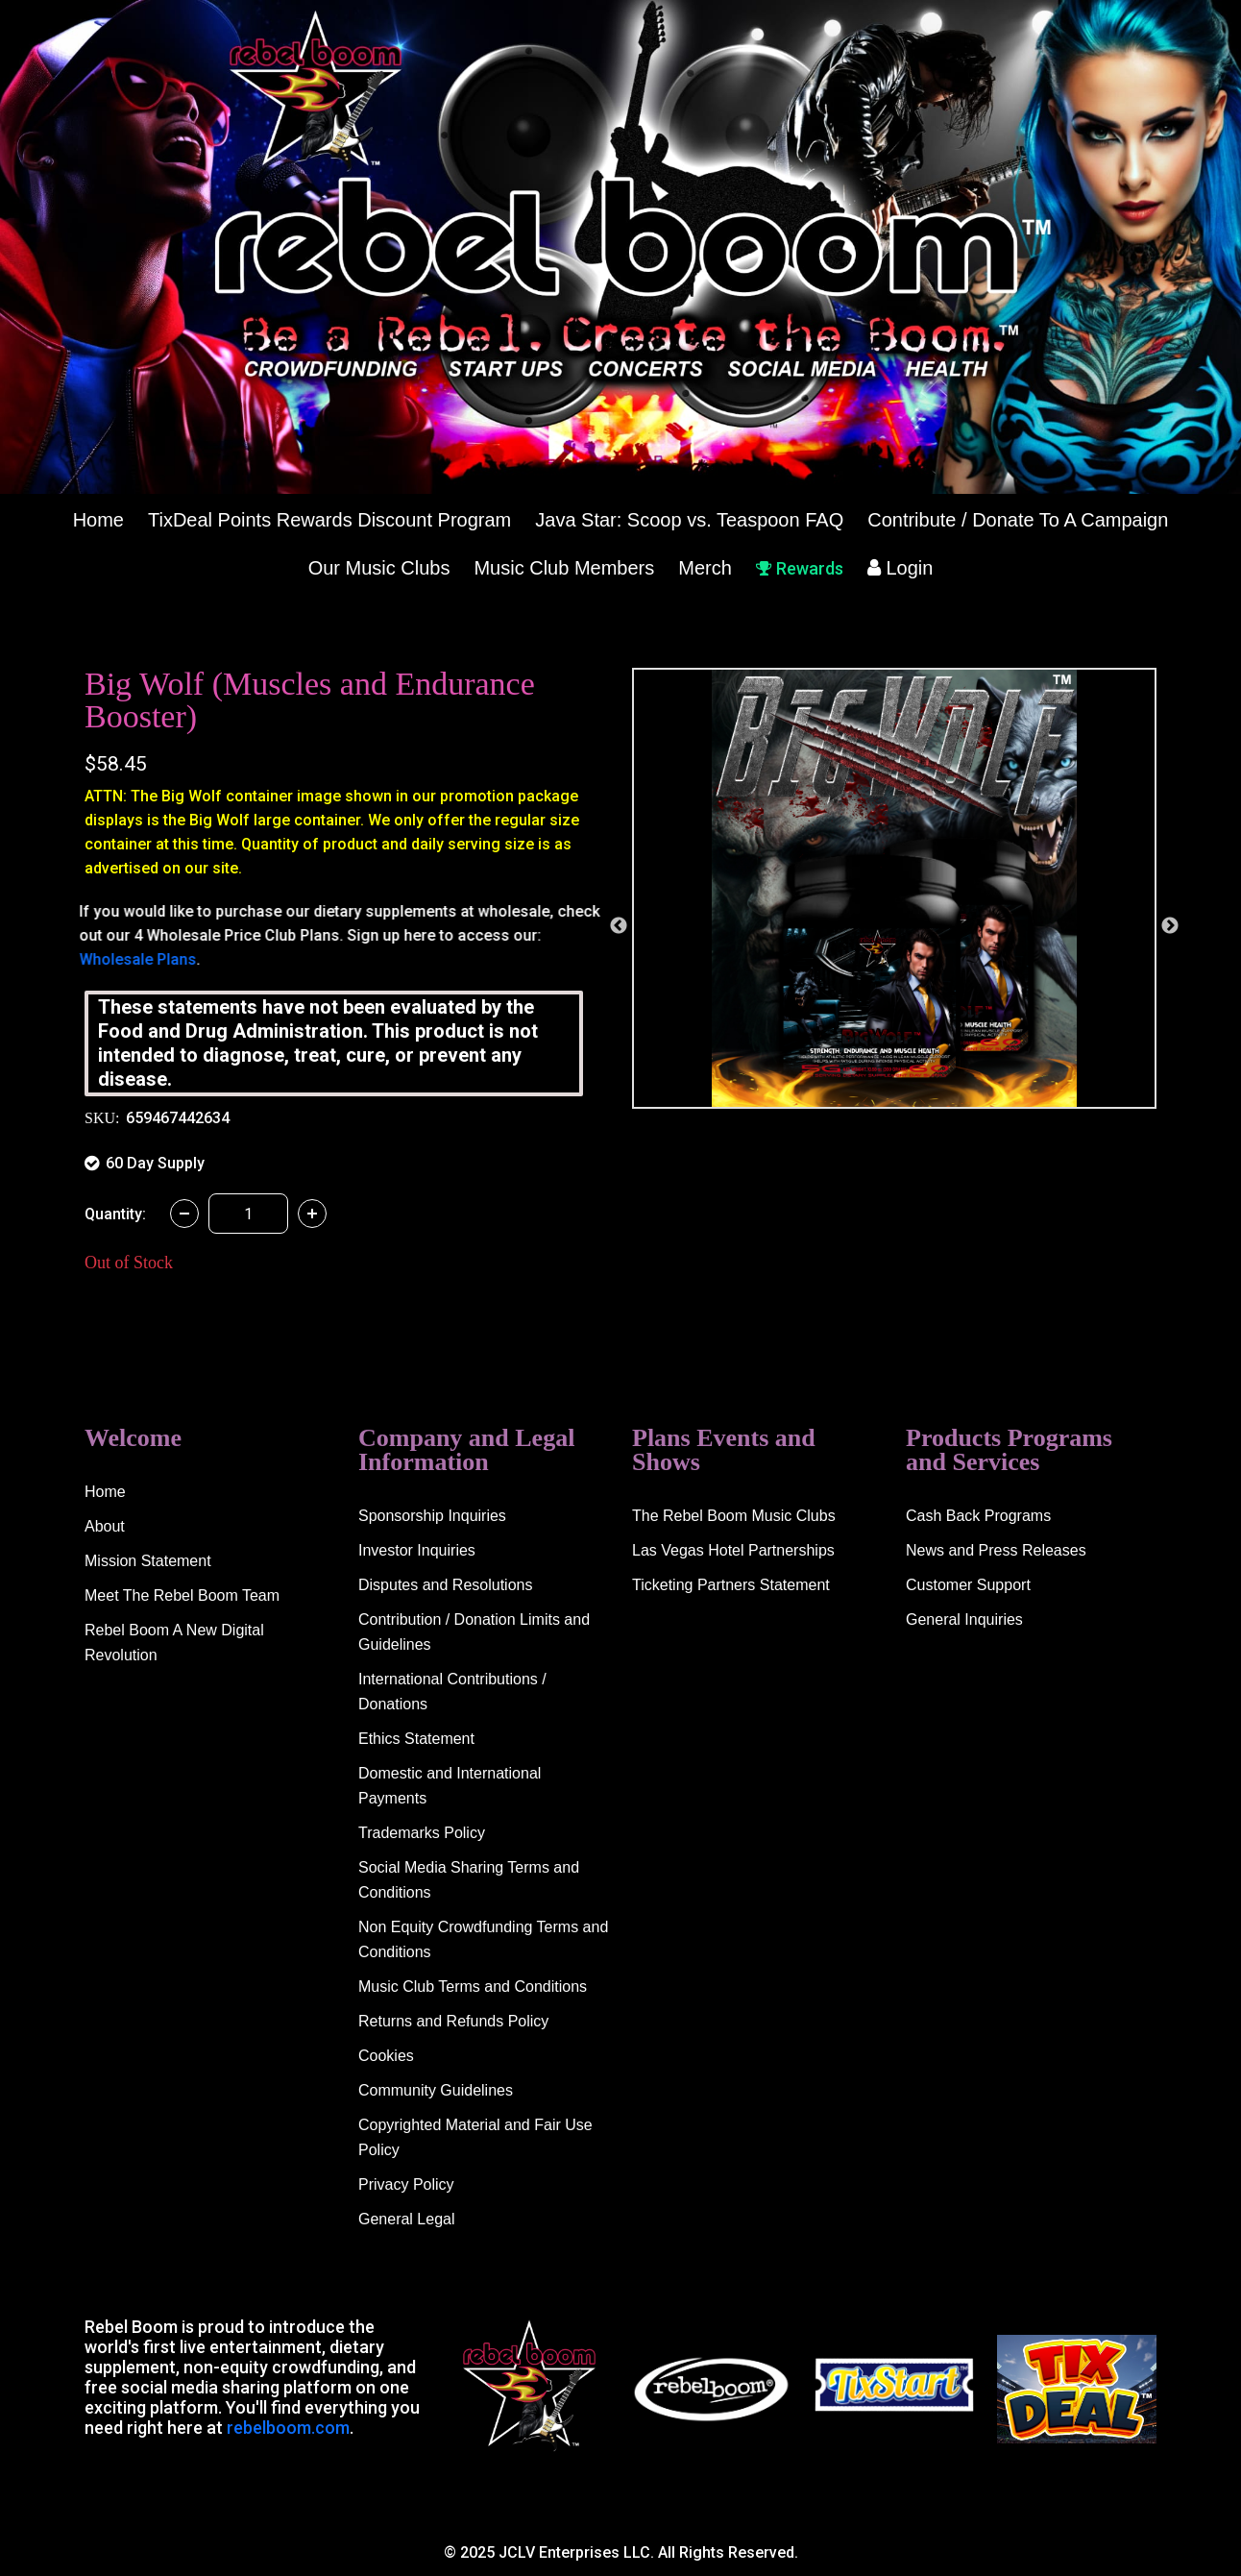 The width and height of the screenshot is (1241, 2576). I want to click on Wholesale Plans, so click(143, 959).